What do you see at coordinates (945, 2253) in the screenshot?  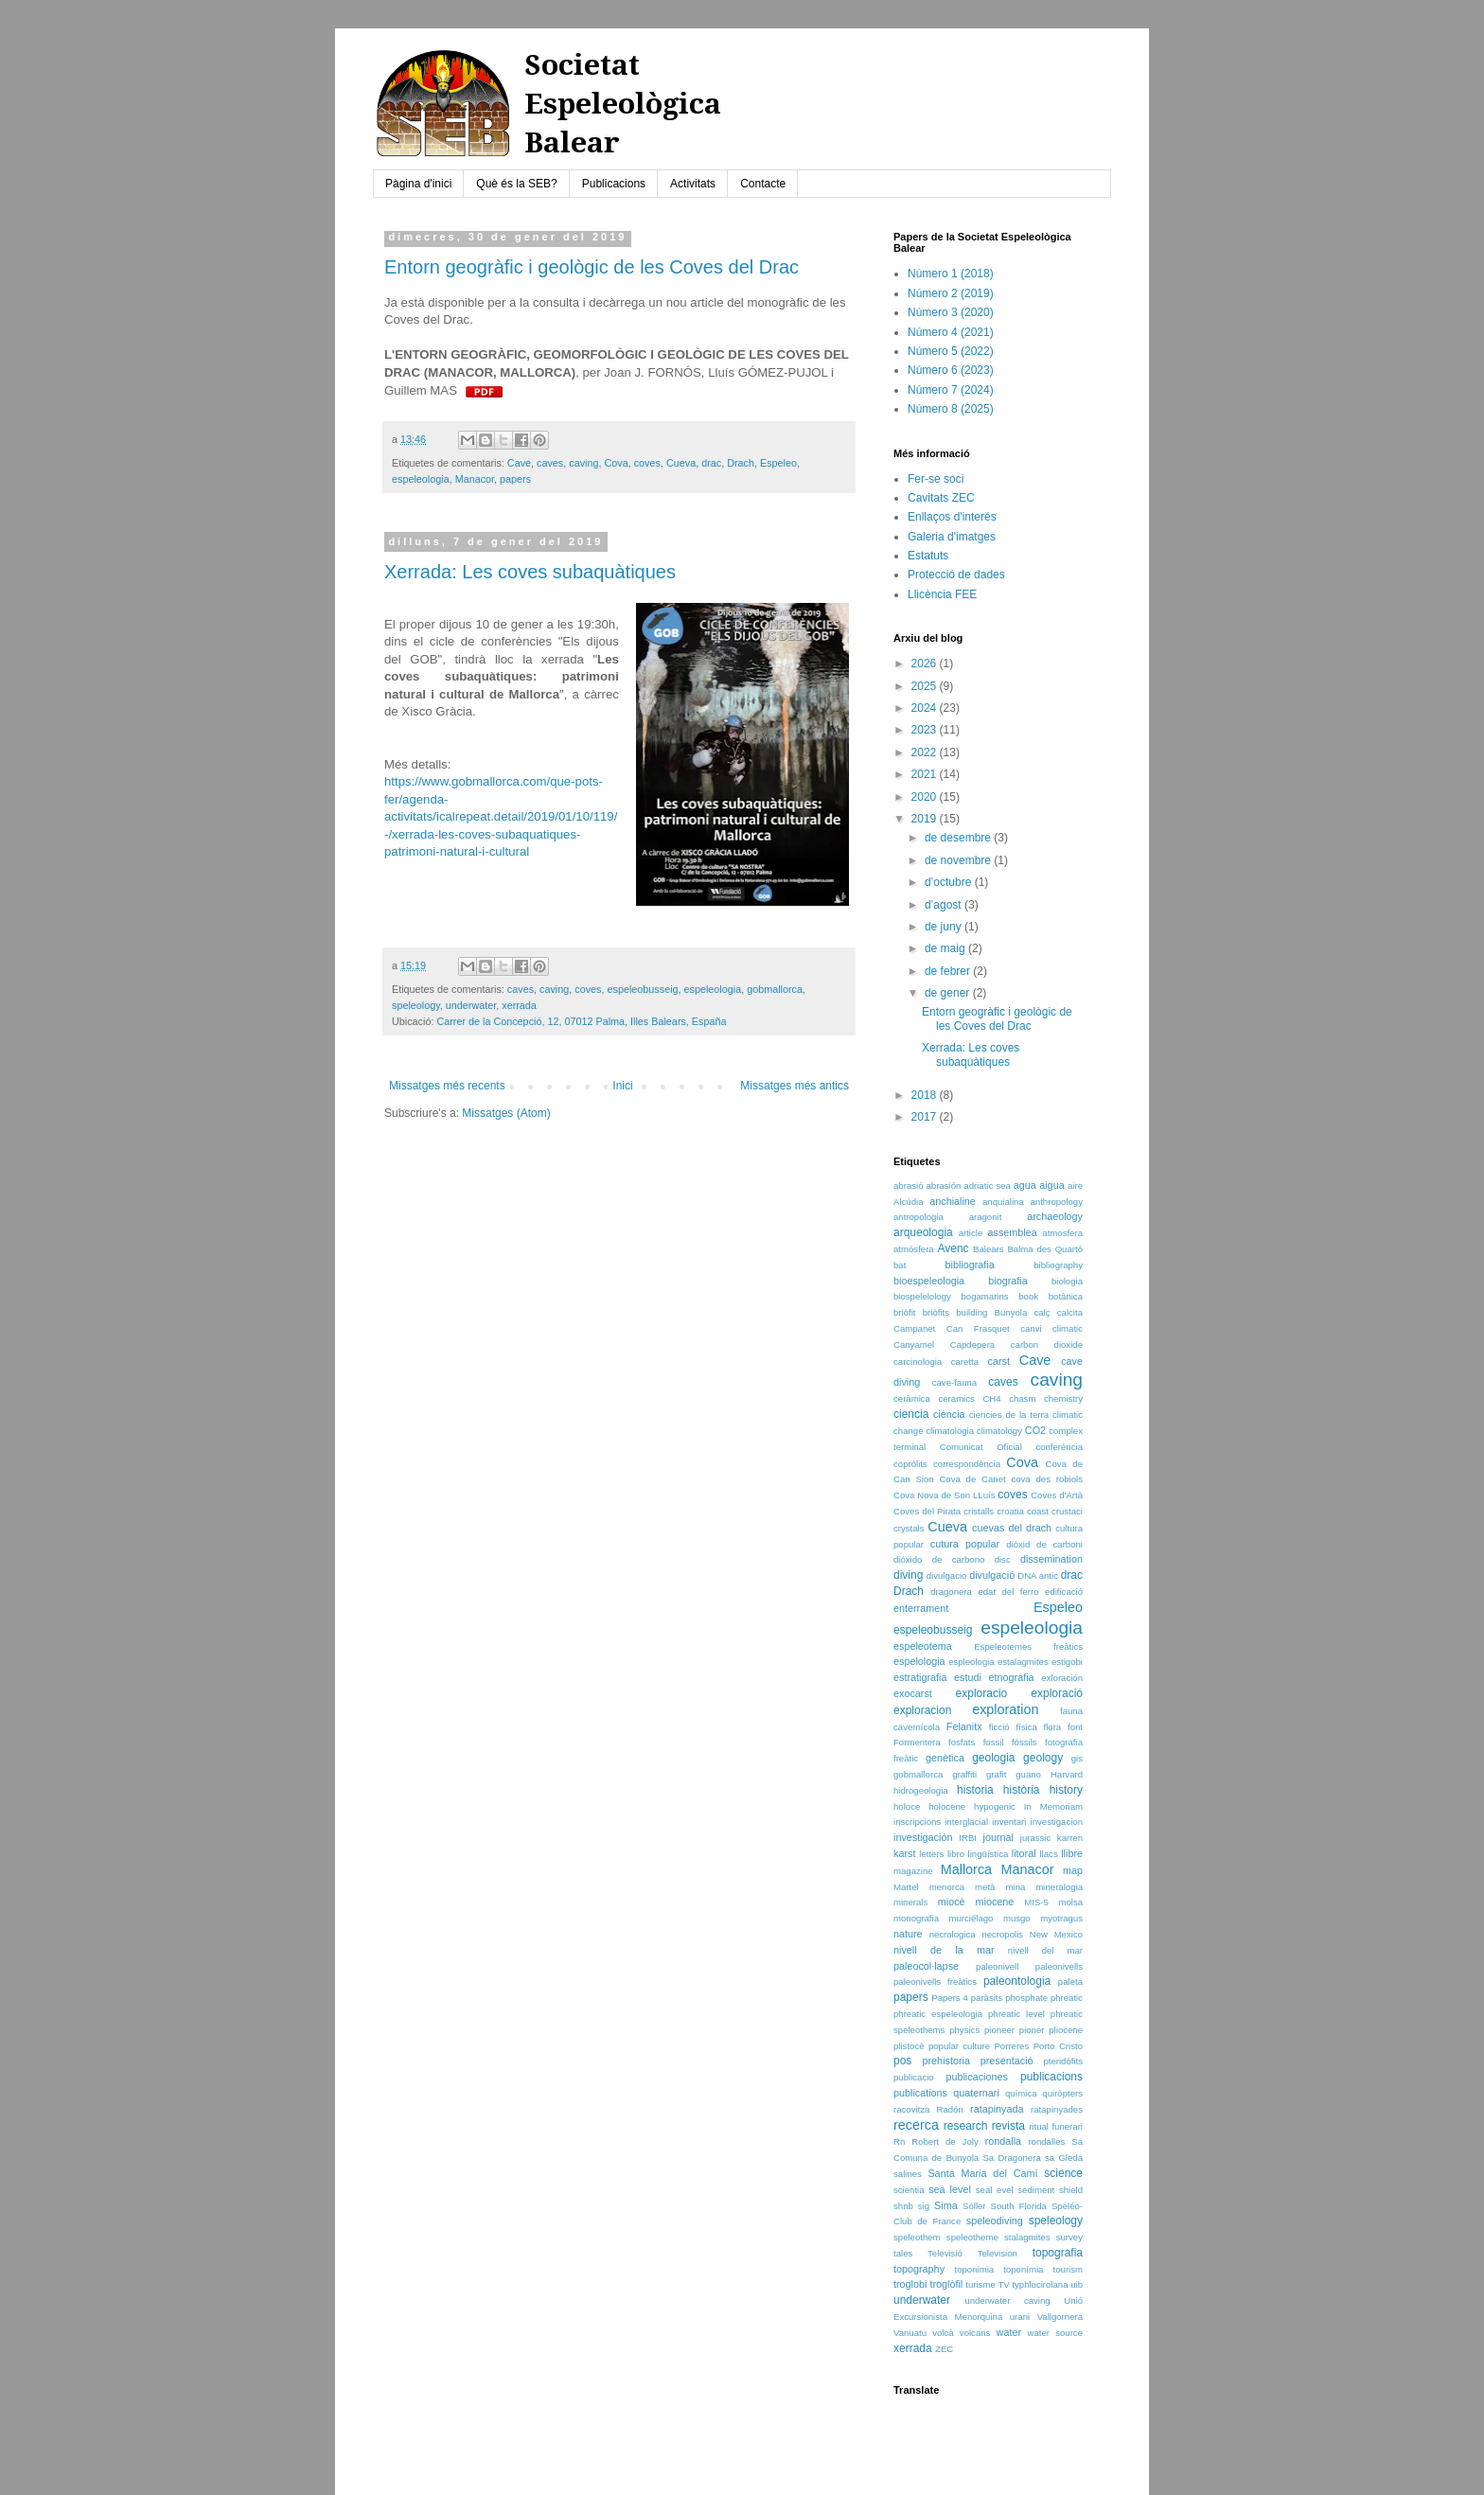 I see `Televisió` at bounding box center [945, 2253].